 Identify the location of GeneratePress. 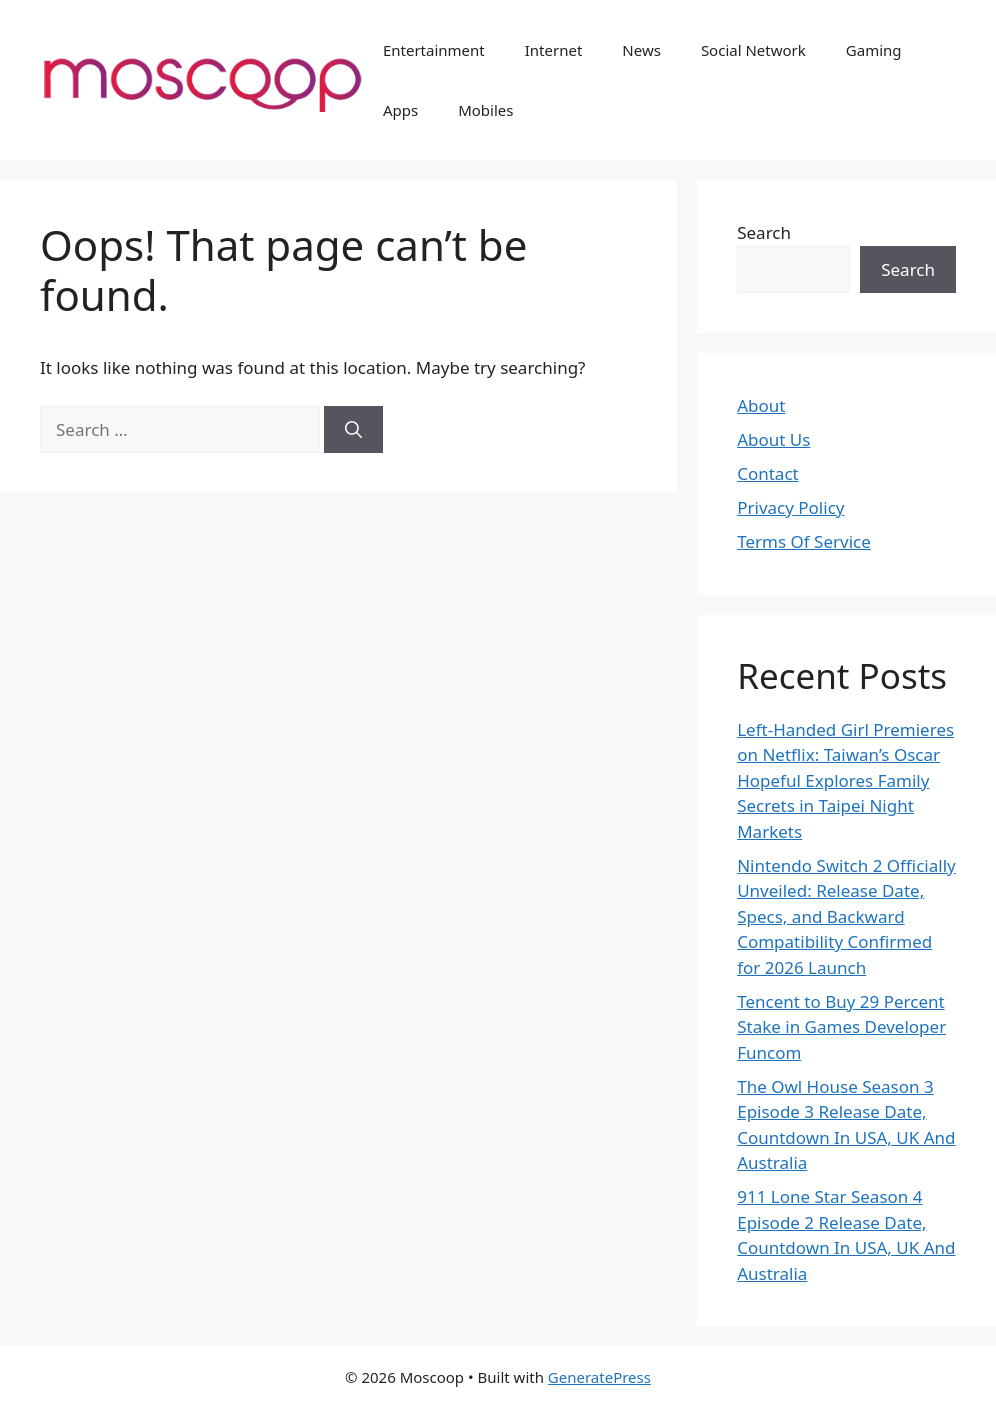
(599, 1377).